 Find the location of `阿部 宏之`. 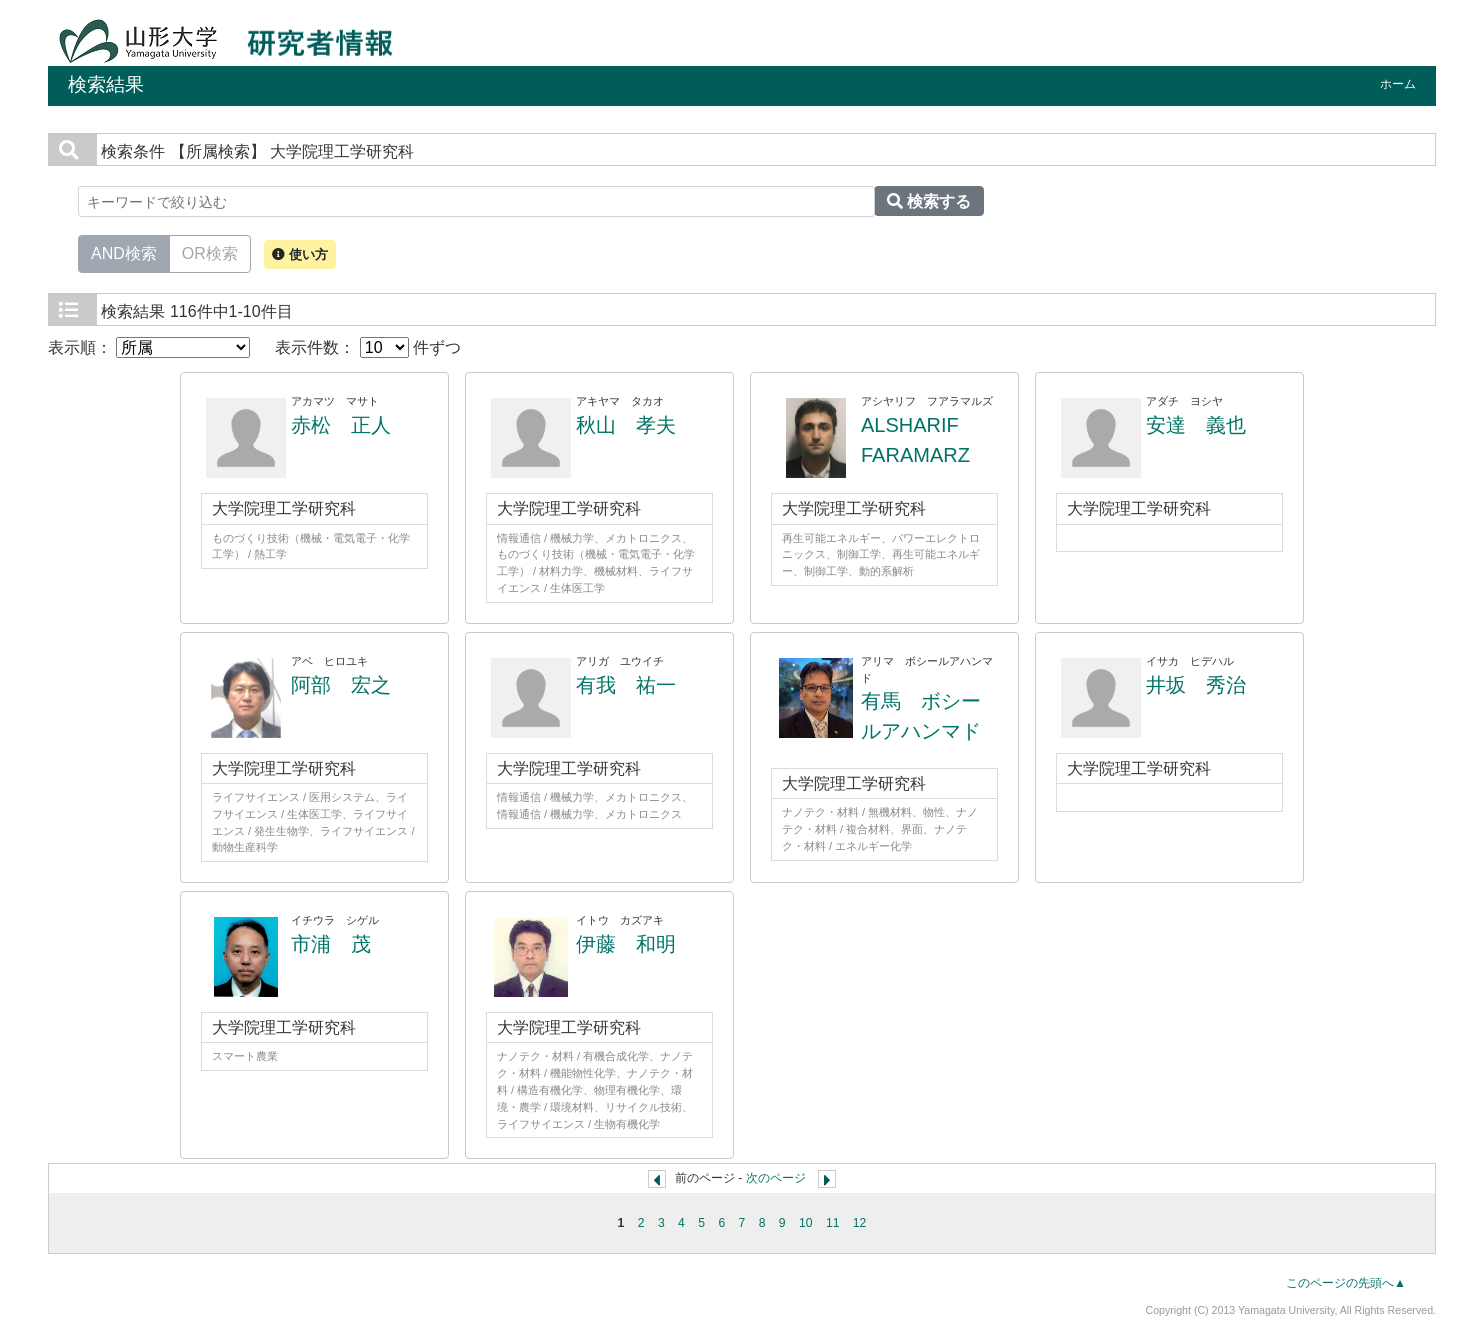

阿部 宏之 is located at coordinates (341, 685).